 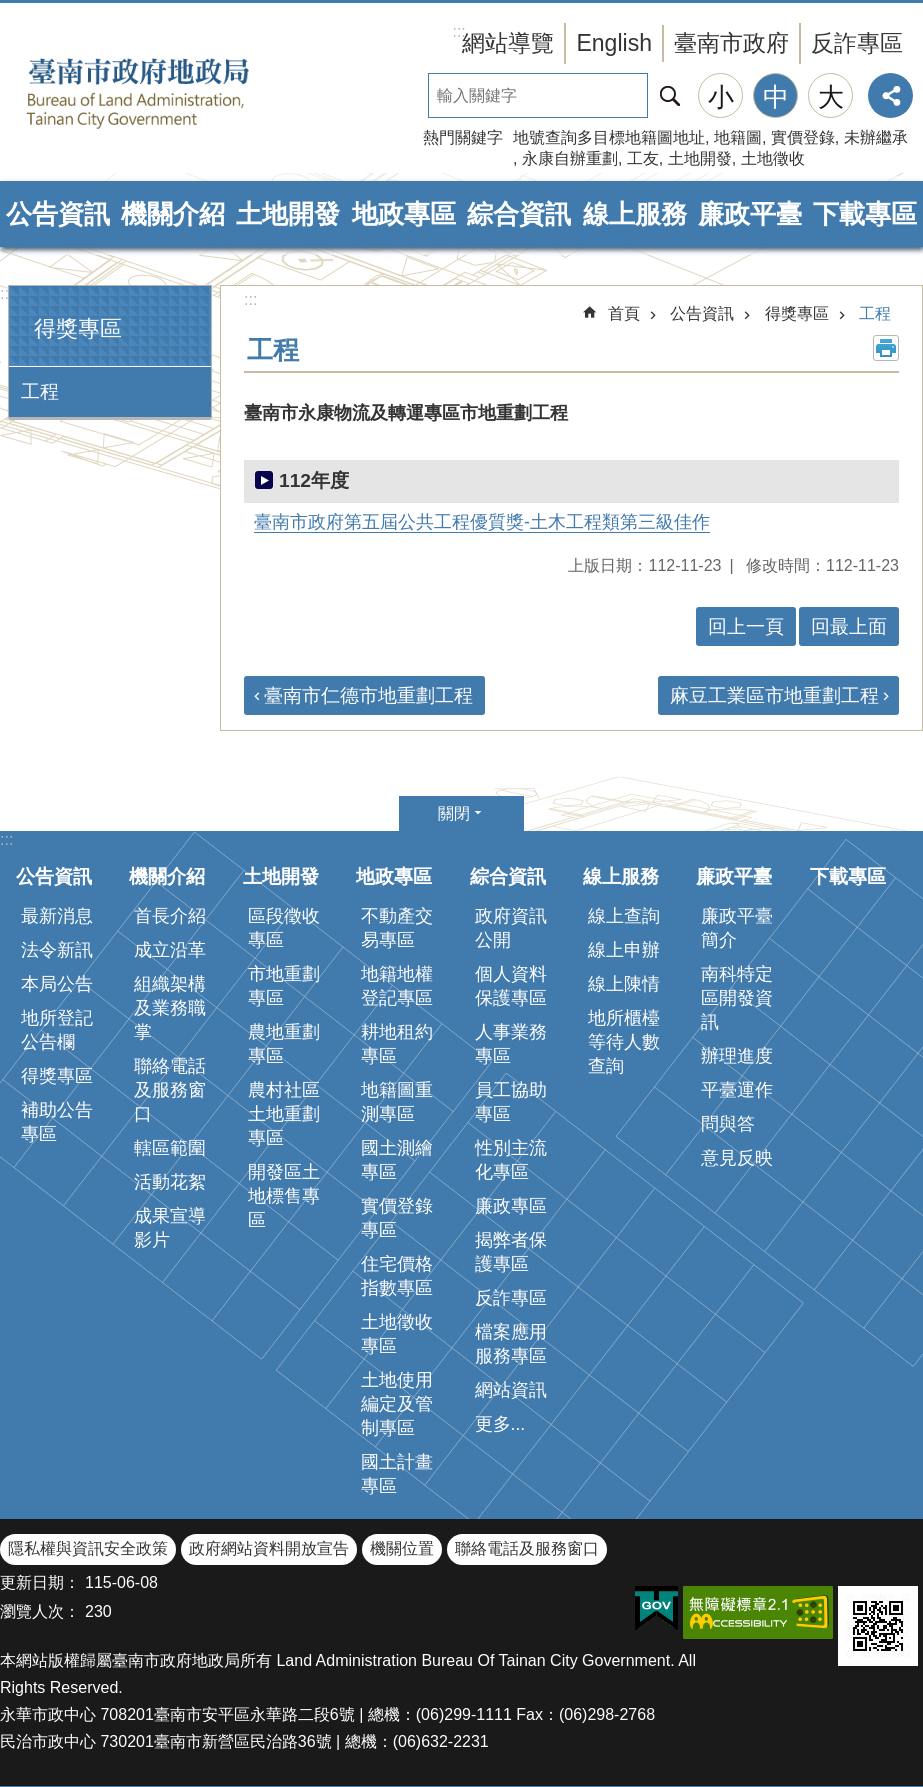 I want to click on 地所登記公告欄, so click(x=57, y=1030).